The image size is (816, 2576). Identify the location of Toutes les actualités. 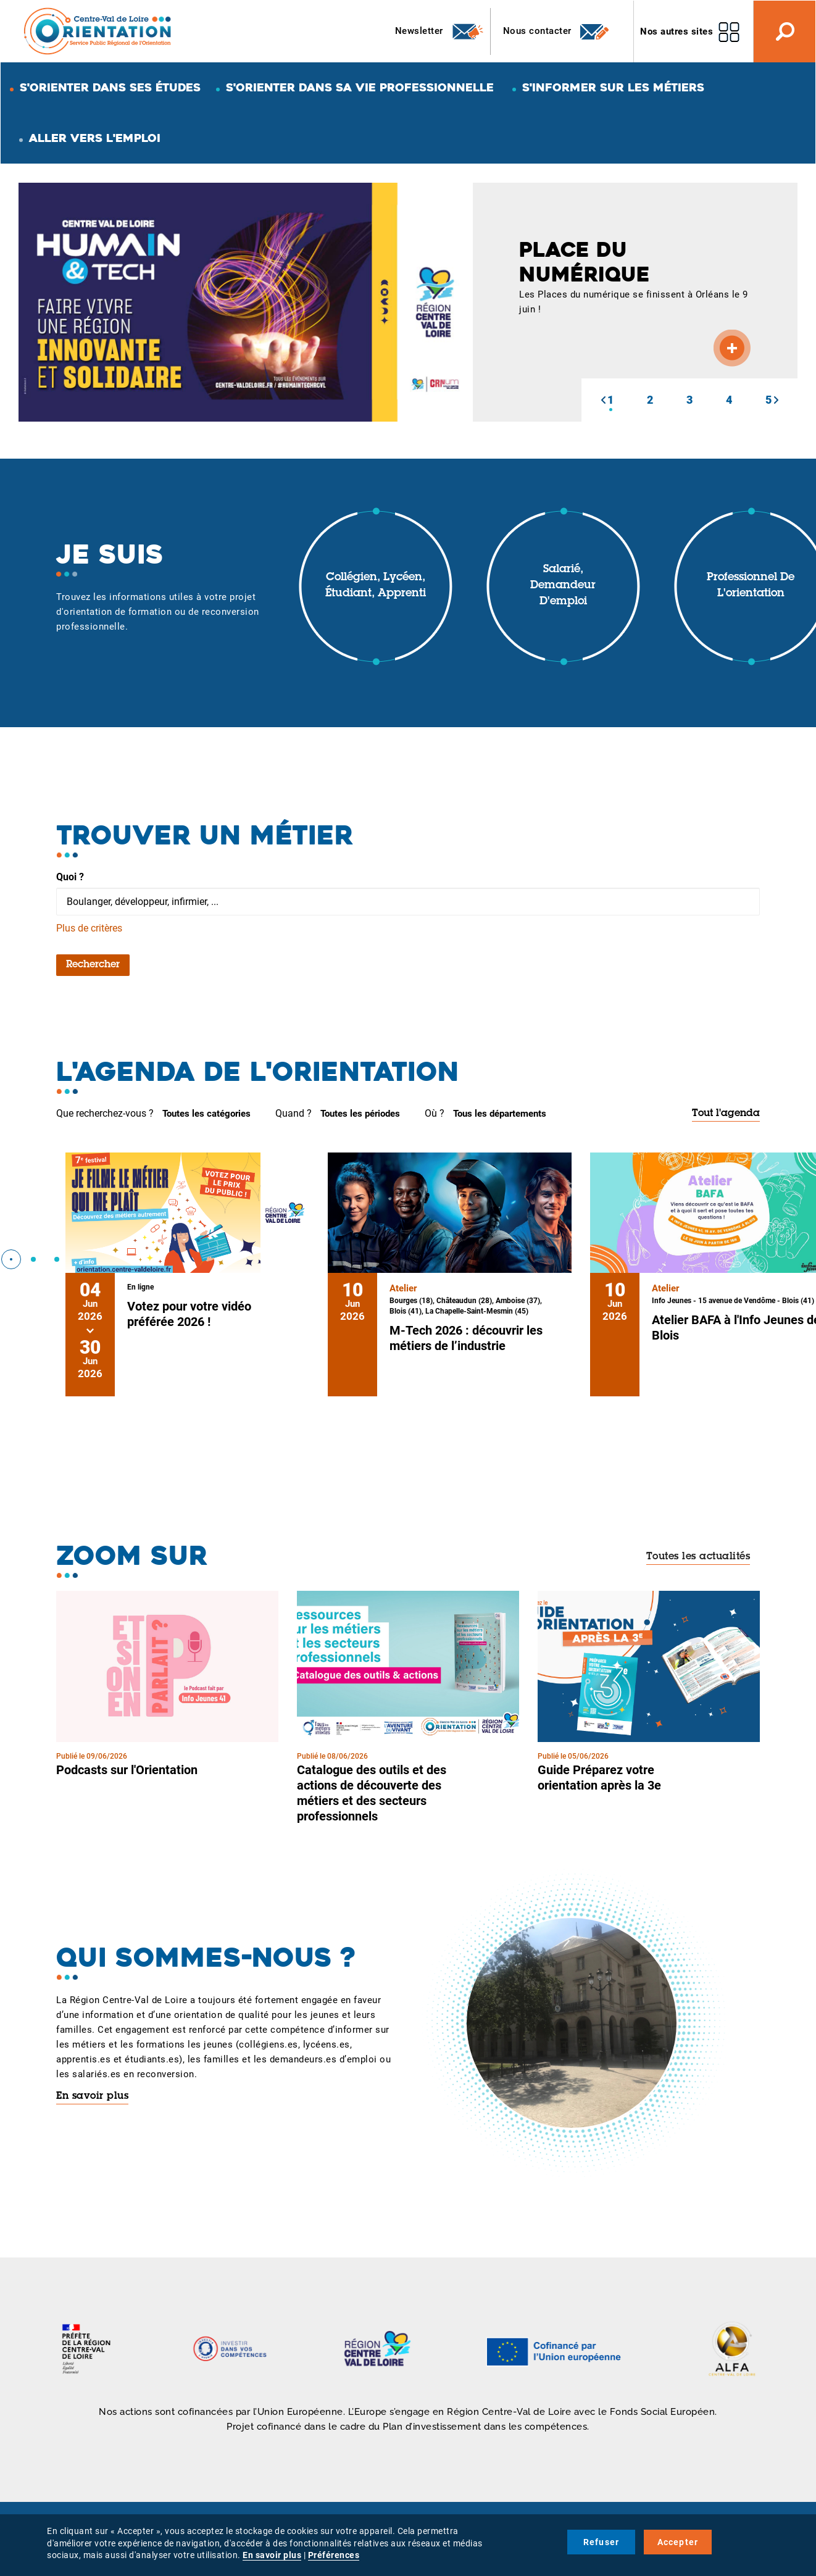
(698, 1557).